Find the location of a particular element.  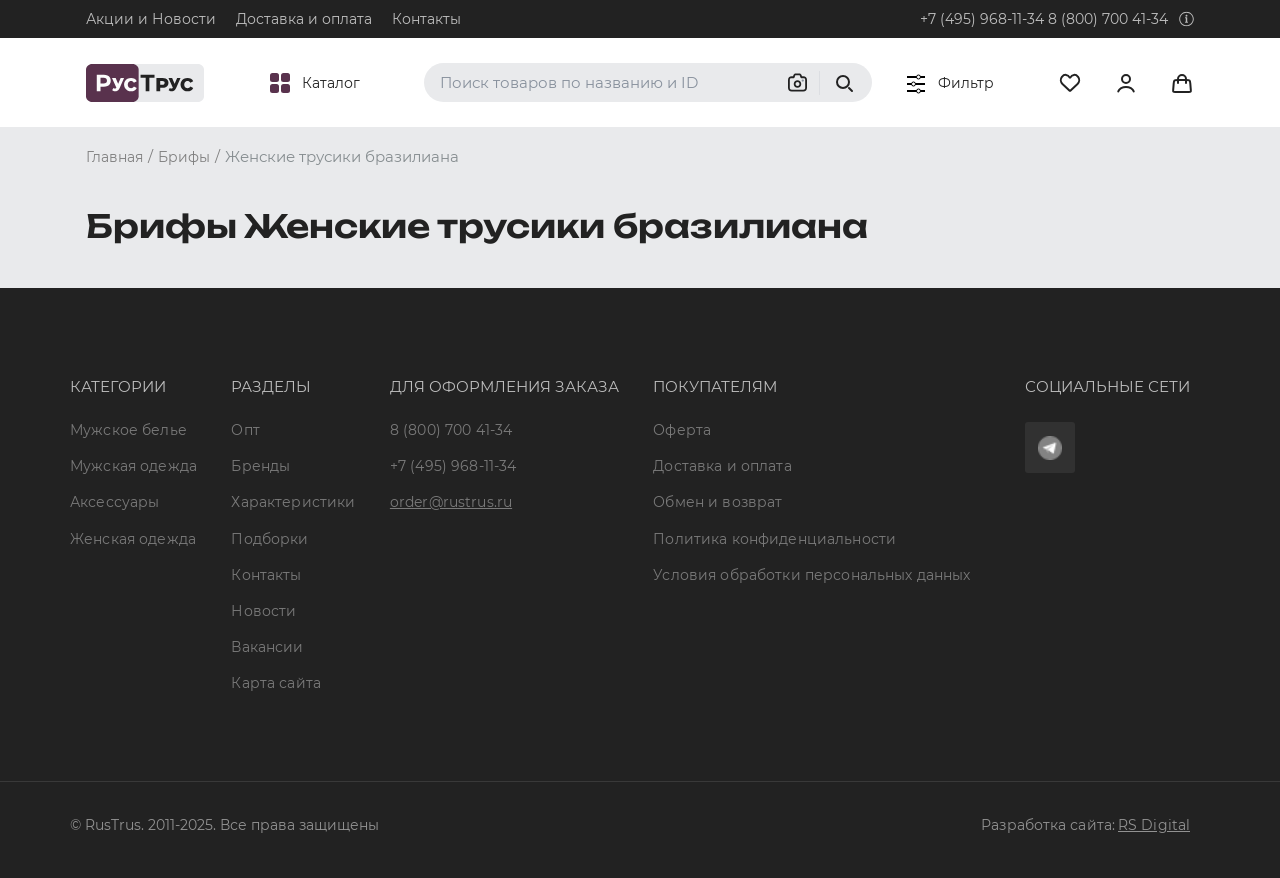

8 (800) 700 41-34 is located at coordinates (1108, 19).